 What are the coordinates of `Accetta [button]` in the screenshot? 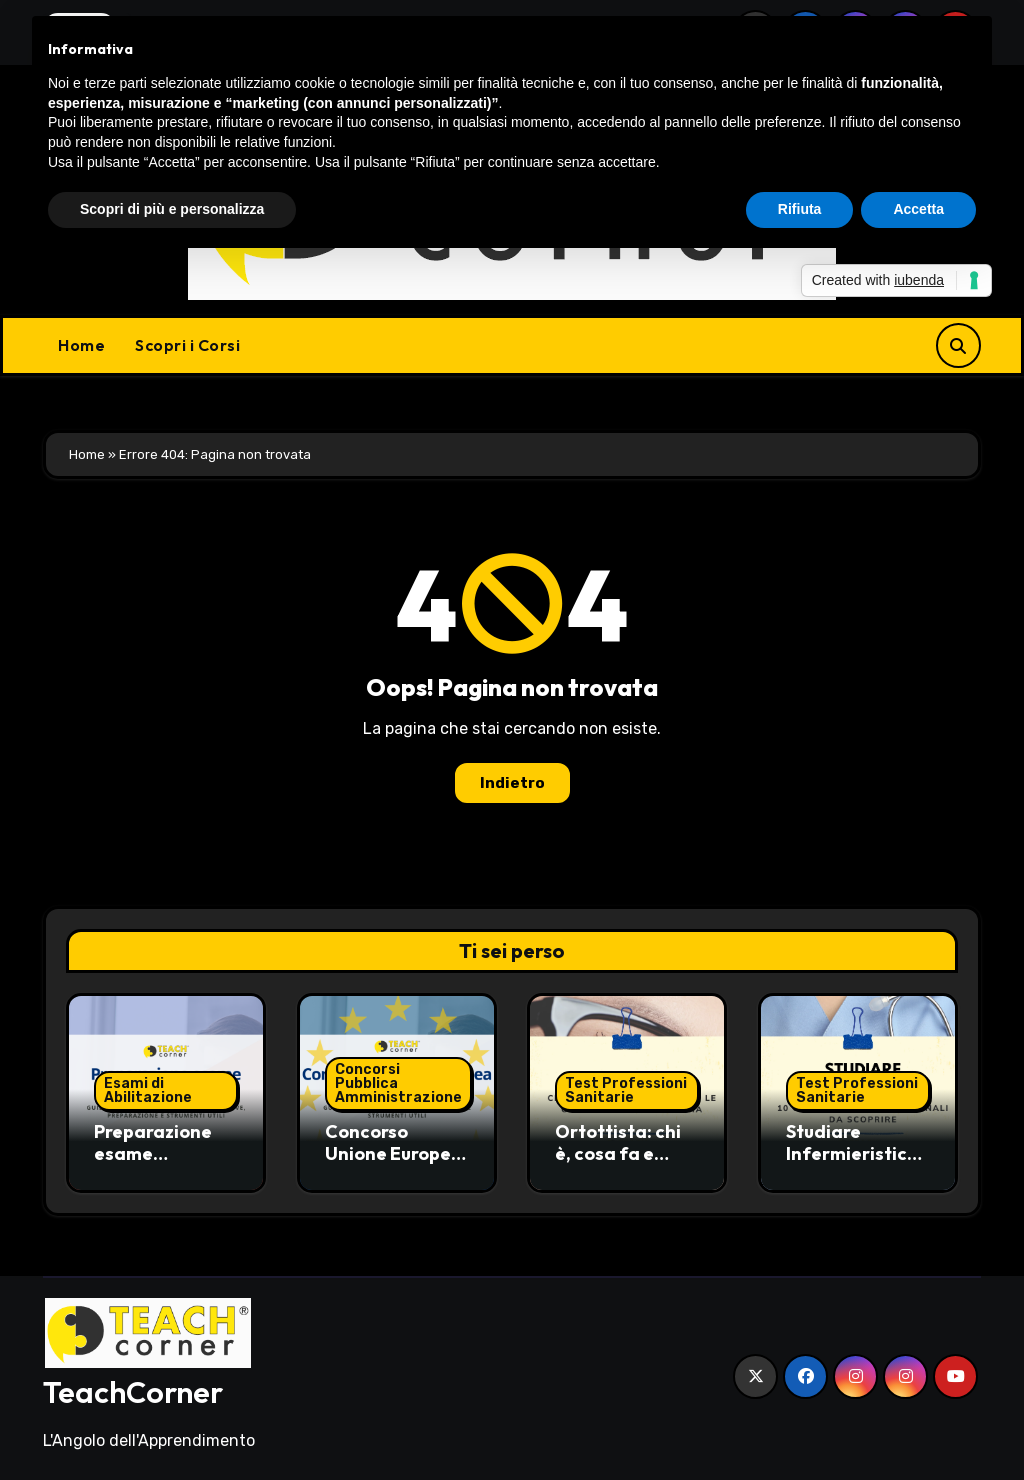 It's located at (918, 209).